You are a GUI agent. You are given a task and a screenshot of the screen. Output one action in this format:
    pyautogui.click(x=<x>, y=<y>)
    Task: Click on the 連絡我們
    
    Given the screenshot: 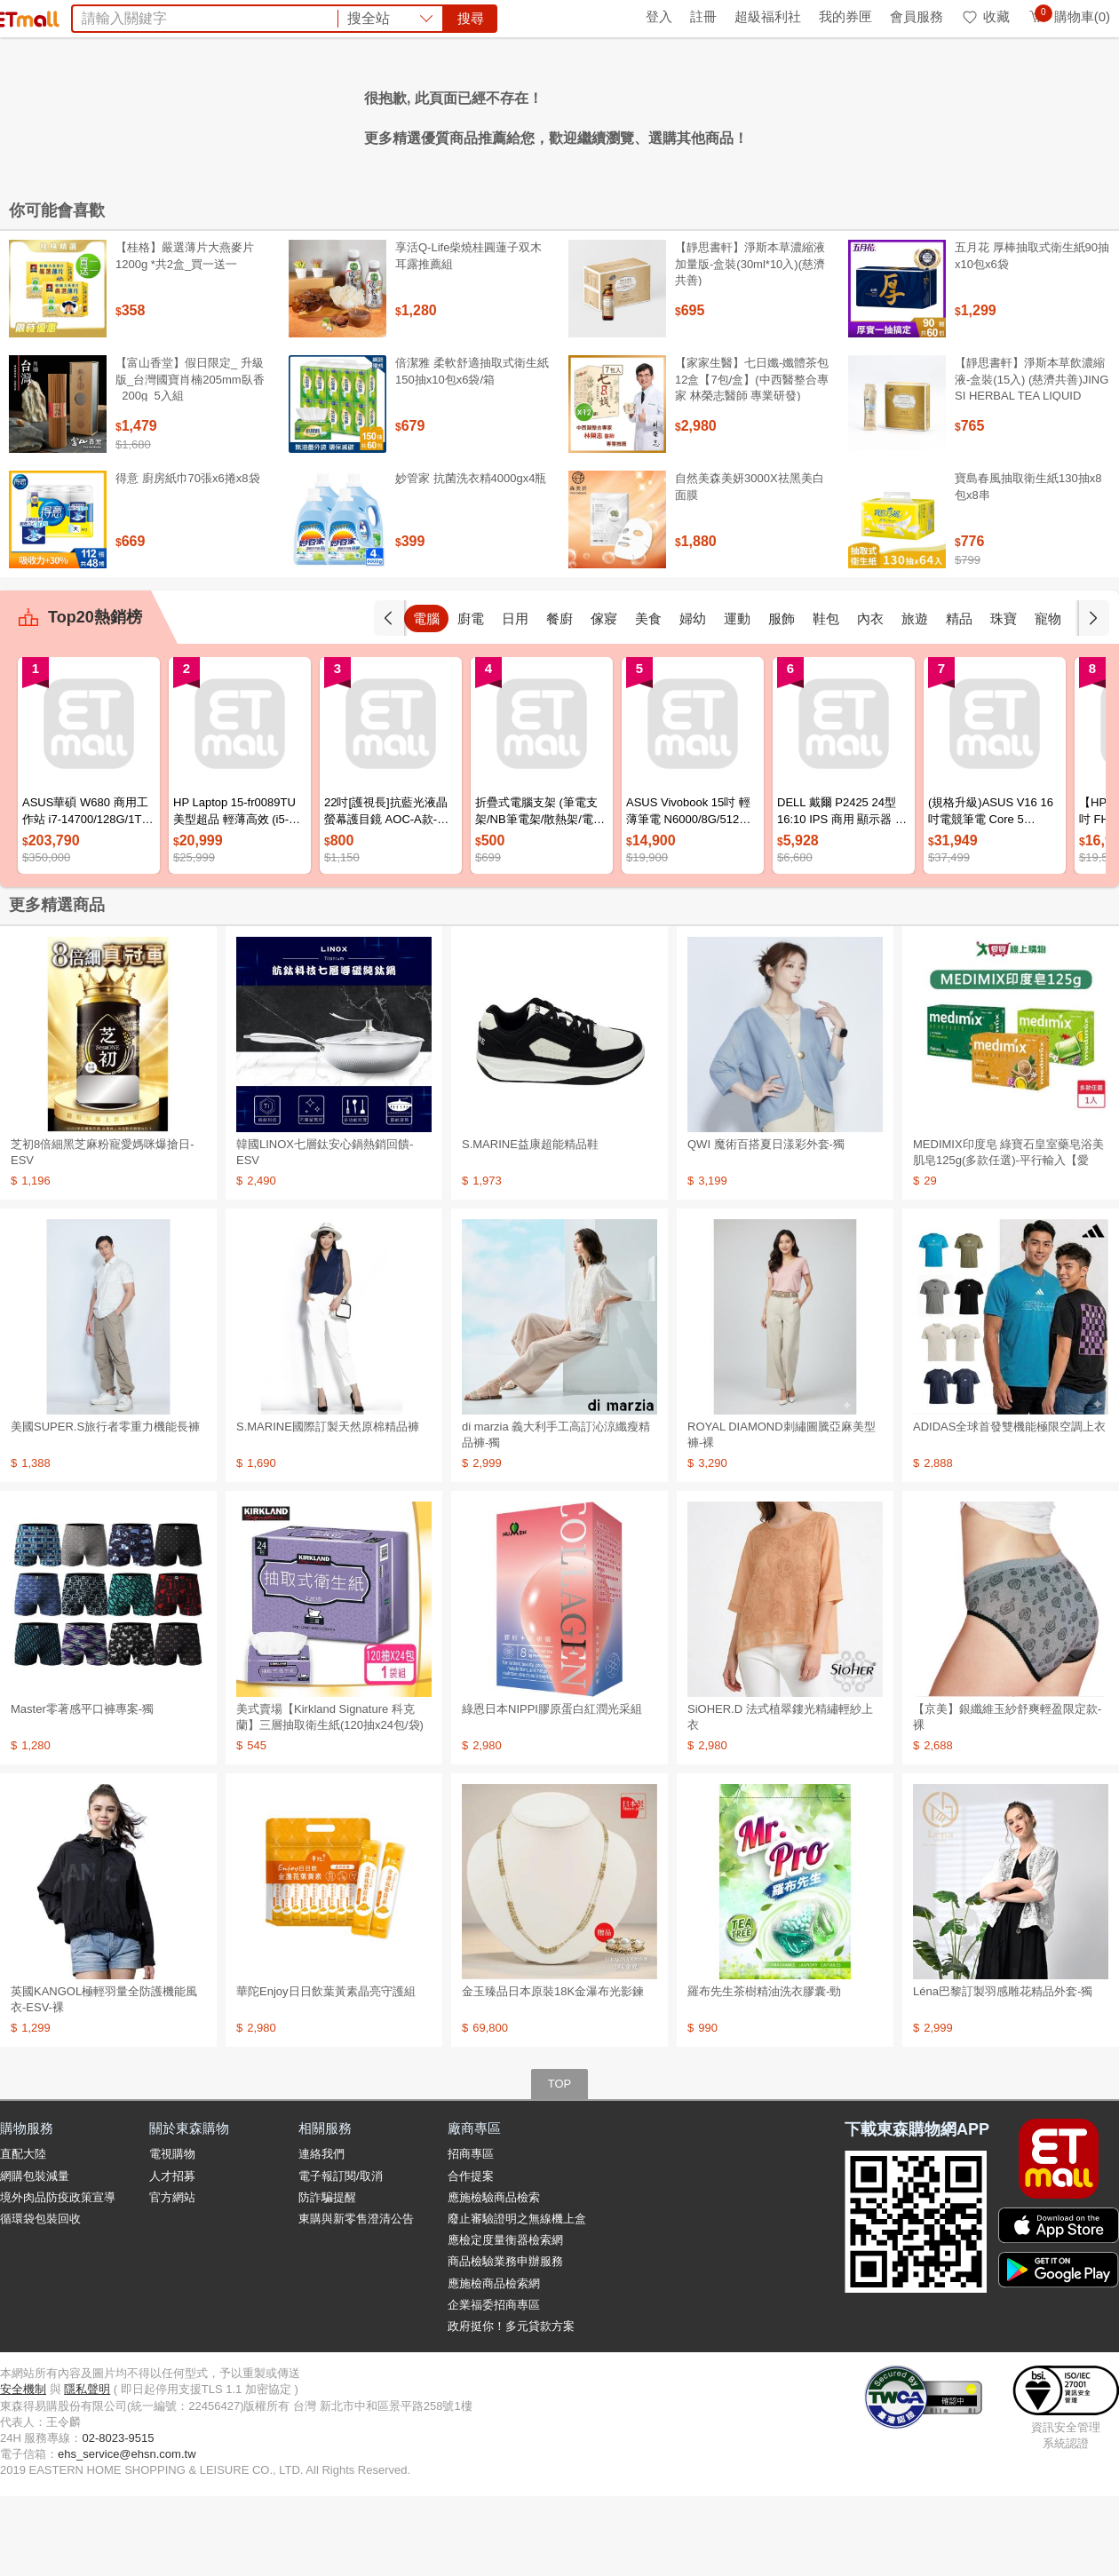 What is the action you would take?
    pyautogui.click(x=321, y=2233)
    